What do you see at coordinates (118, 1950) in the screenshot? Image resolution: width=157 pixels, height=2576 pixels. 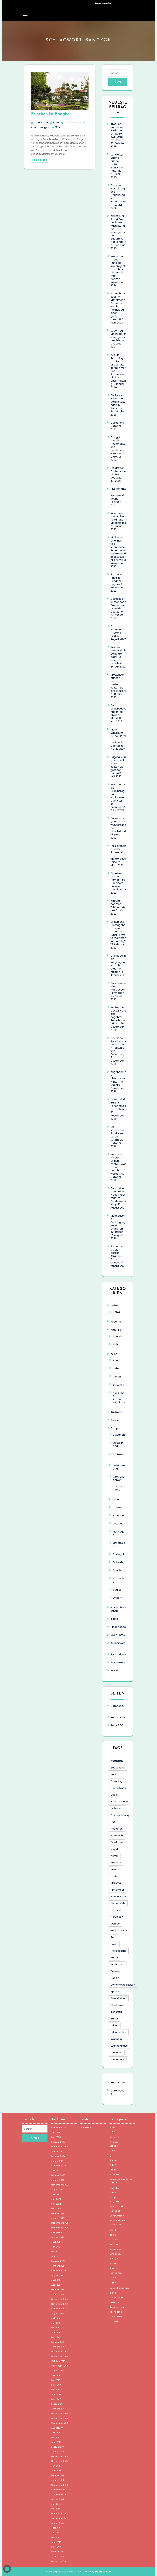 I see `Reisegepäck [Reisegepäck (2 Einträge)]` at bounding box center [118, 1950].